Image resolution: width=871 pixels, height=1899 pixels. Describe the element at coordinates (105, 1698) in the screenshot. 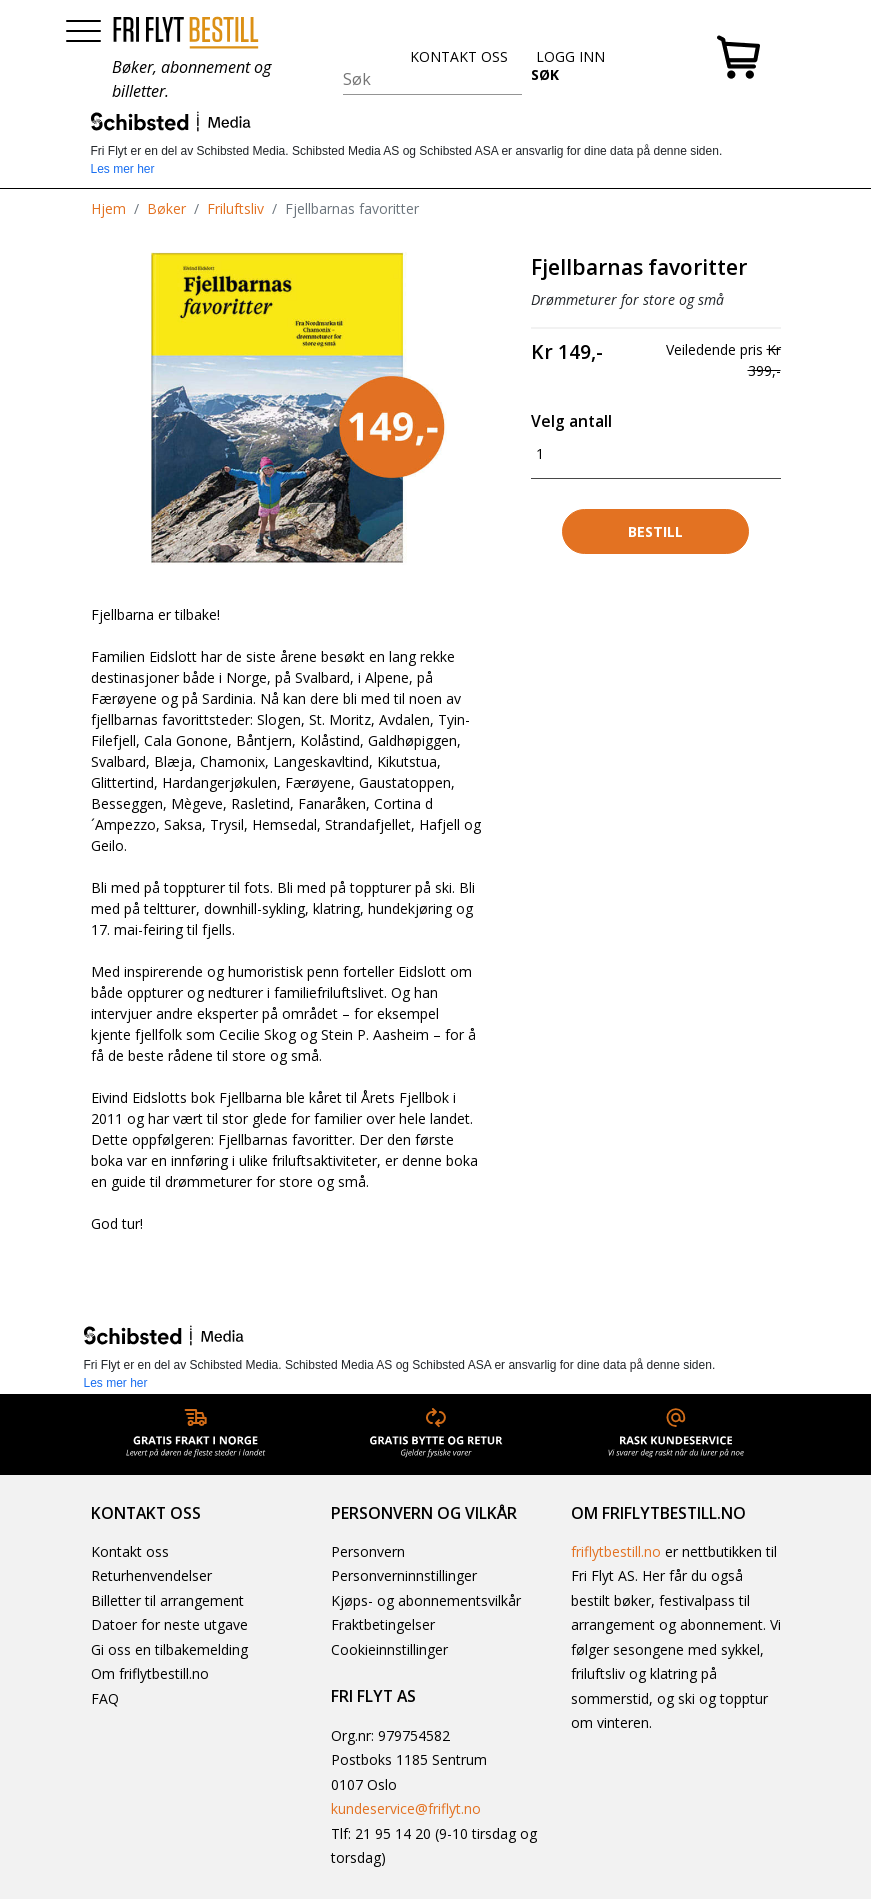

I see `FAQ` at that location.